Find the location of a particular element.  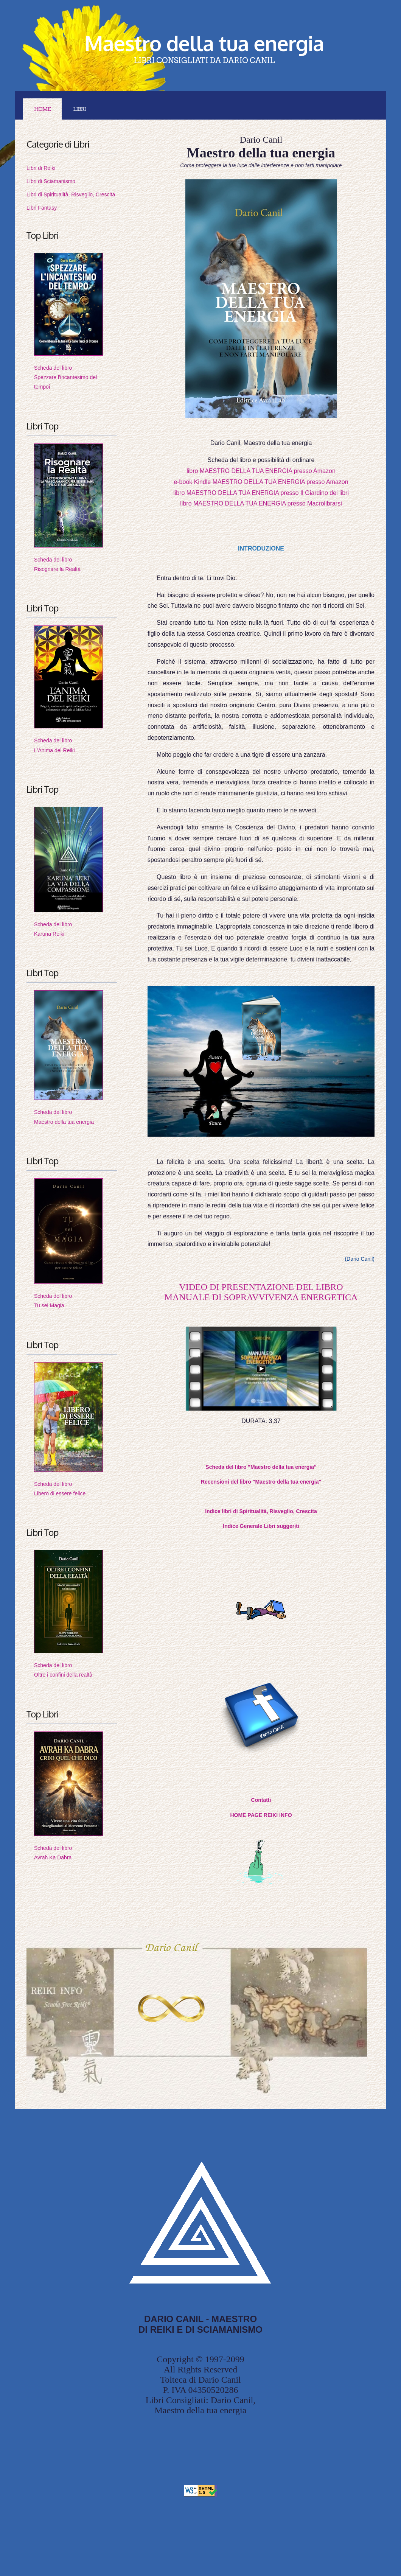

LIBRI is located at coordinates (79, 109).